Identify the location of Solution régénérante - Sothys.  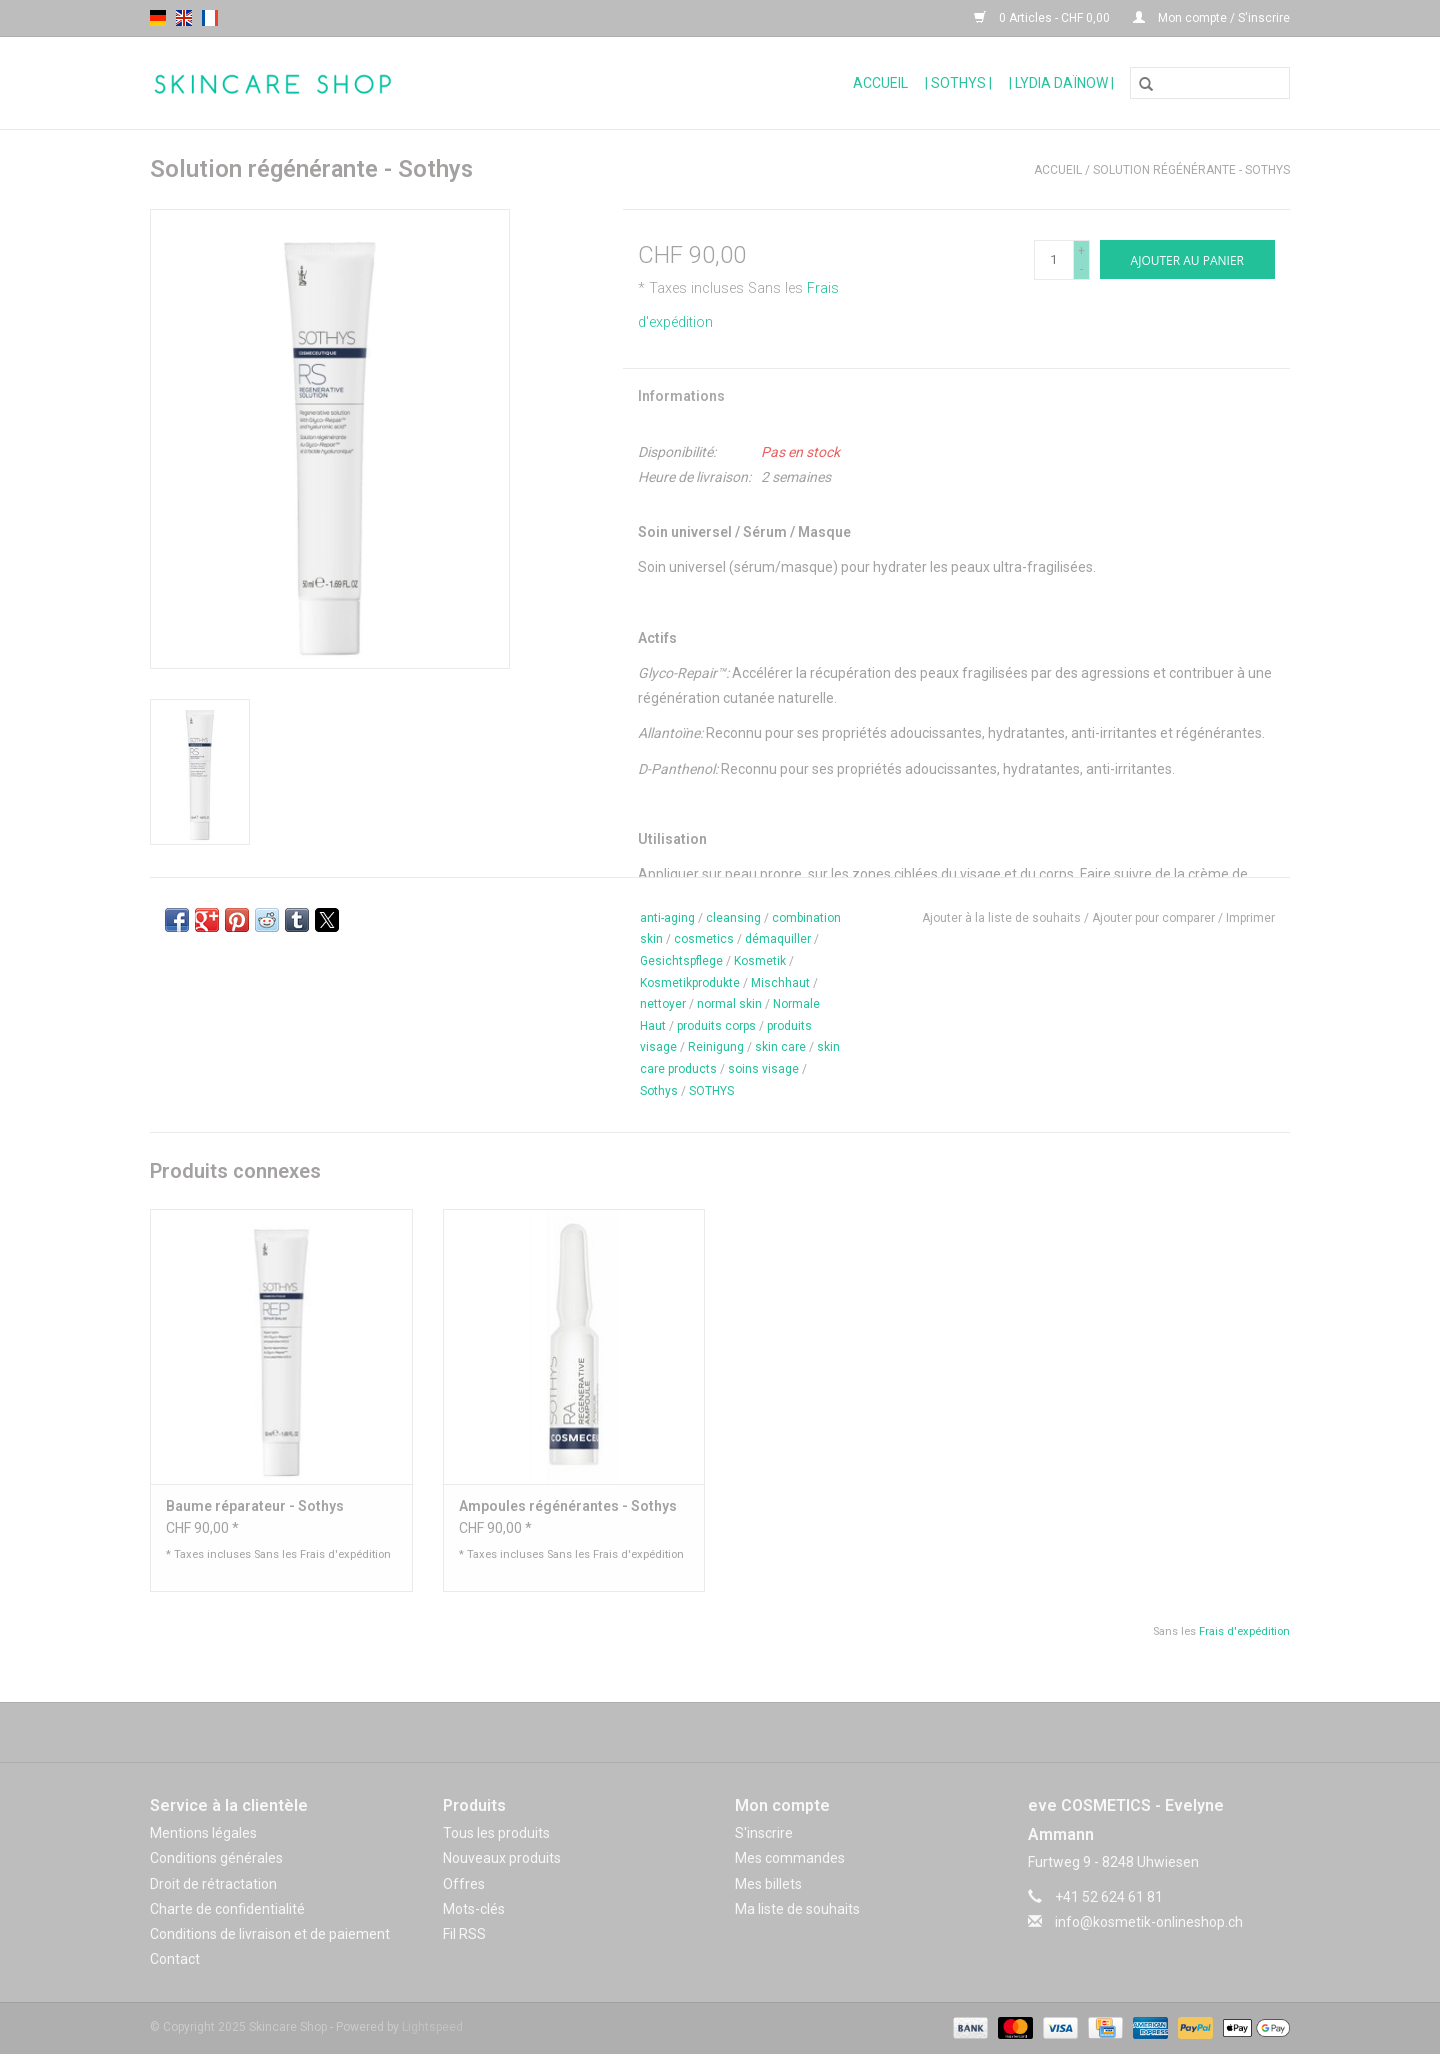
(1191, 170).